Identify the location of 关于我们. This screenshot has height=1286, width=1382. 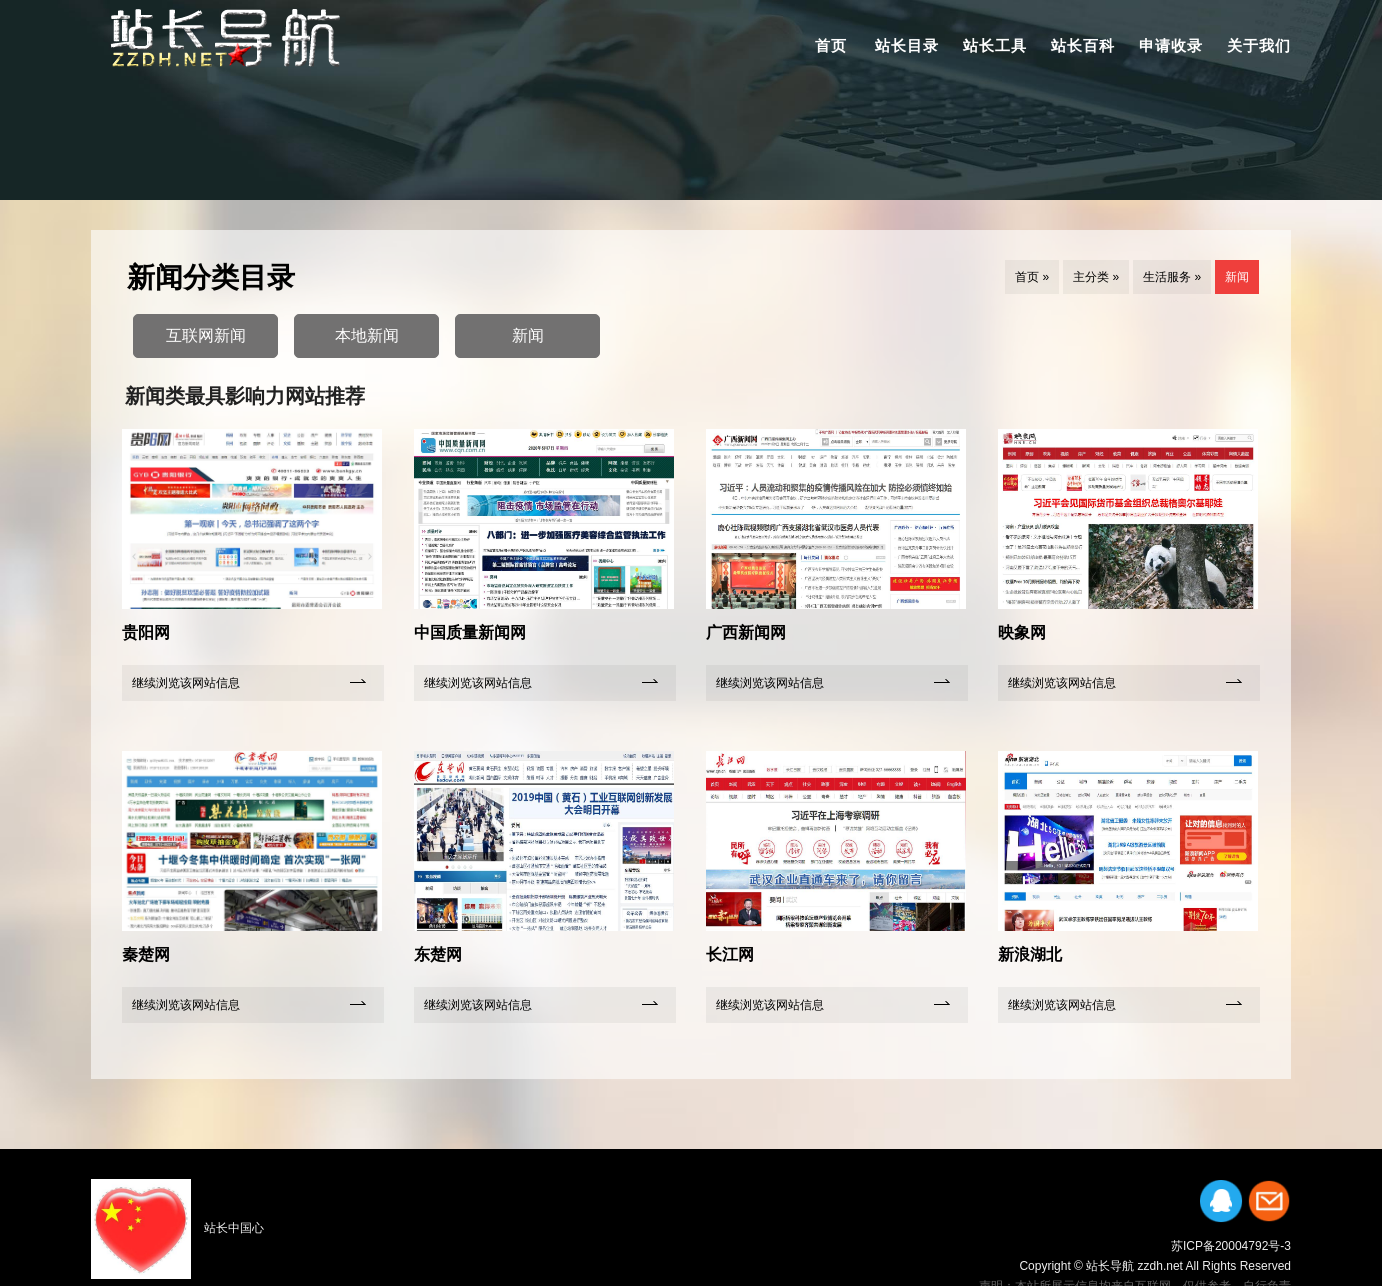
(1259, 45).